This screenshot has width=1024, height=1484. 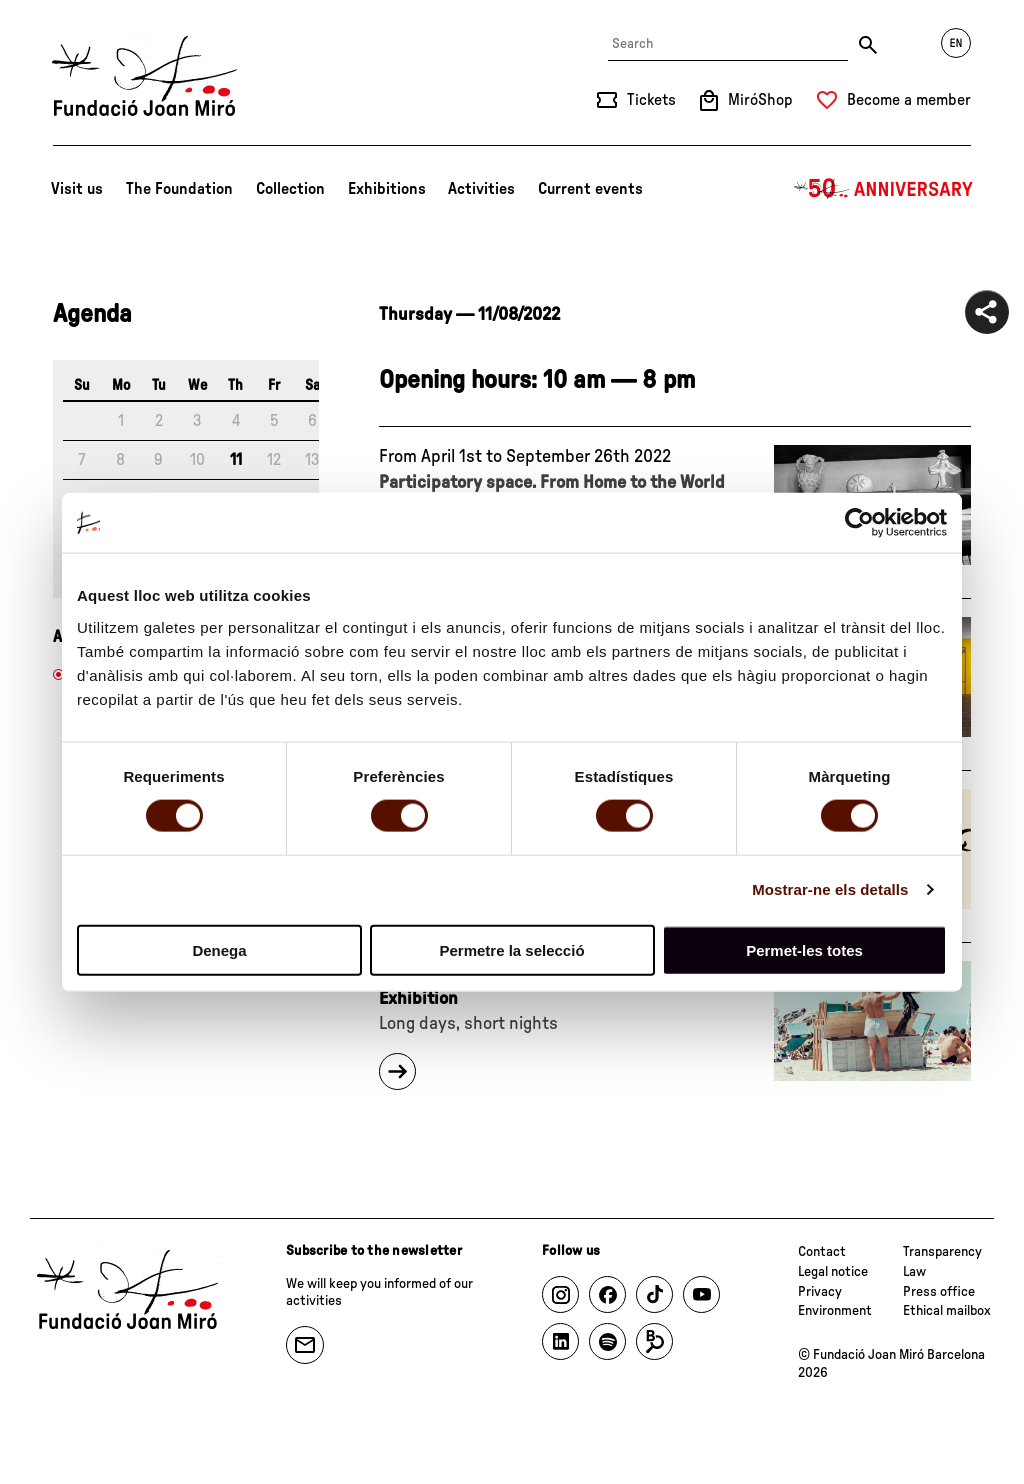 What do you see at coordinates (835, 1311) in the screenshot?
I see `Environment` at bounding box center [835, 1311].